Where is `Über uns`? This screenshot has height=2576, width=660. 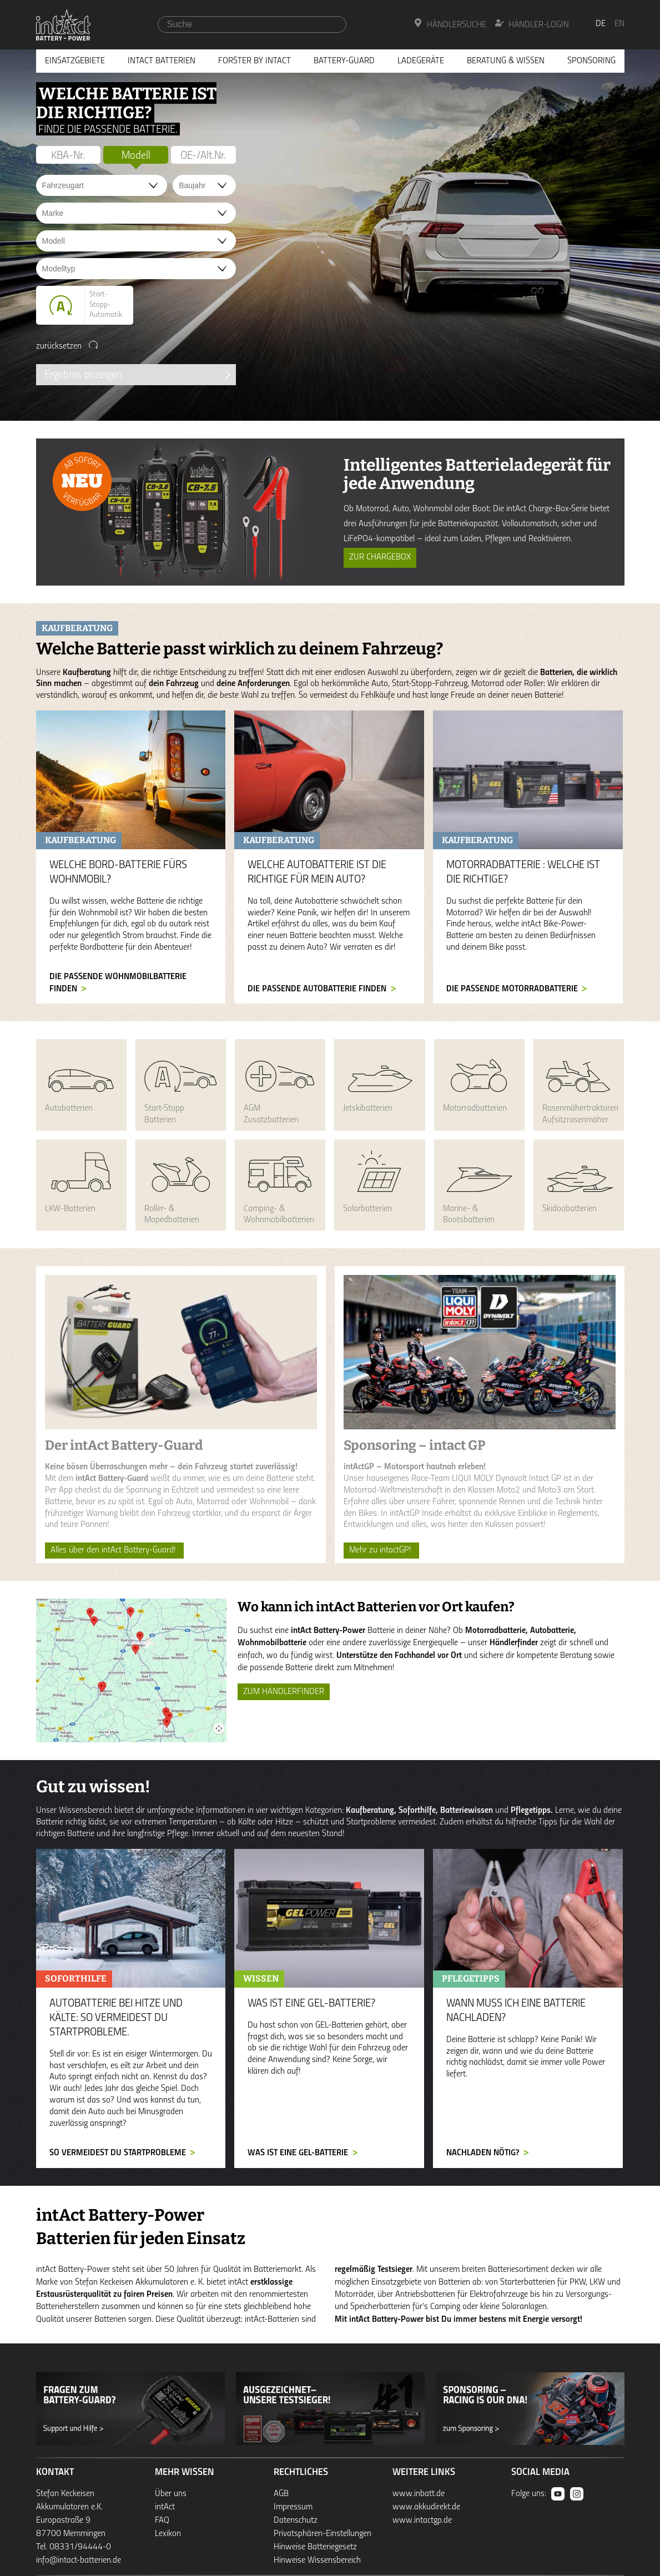 Über uns is located at coordinates (171, 2493).